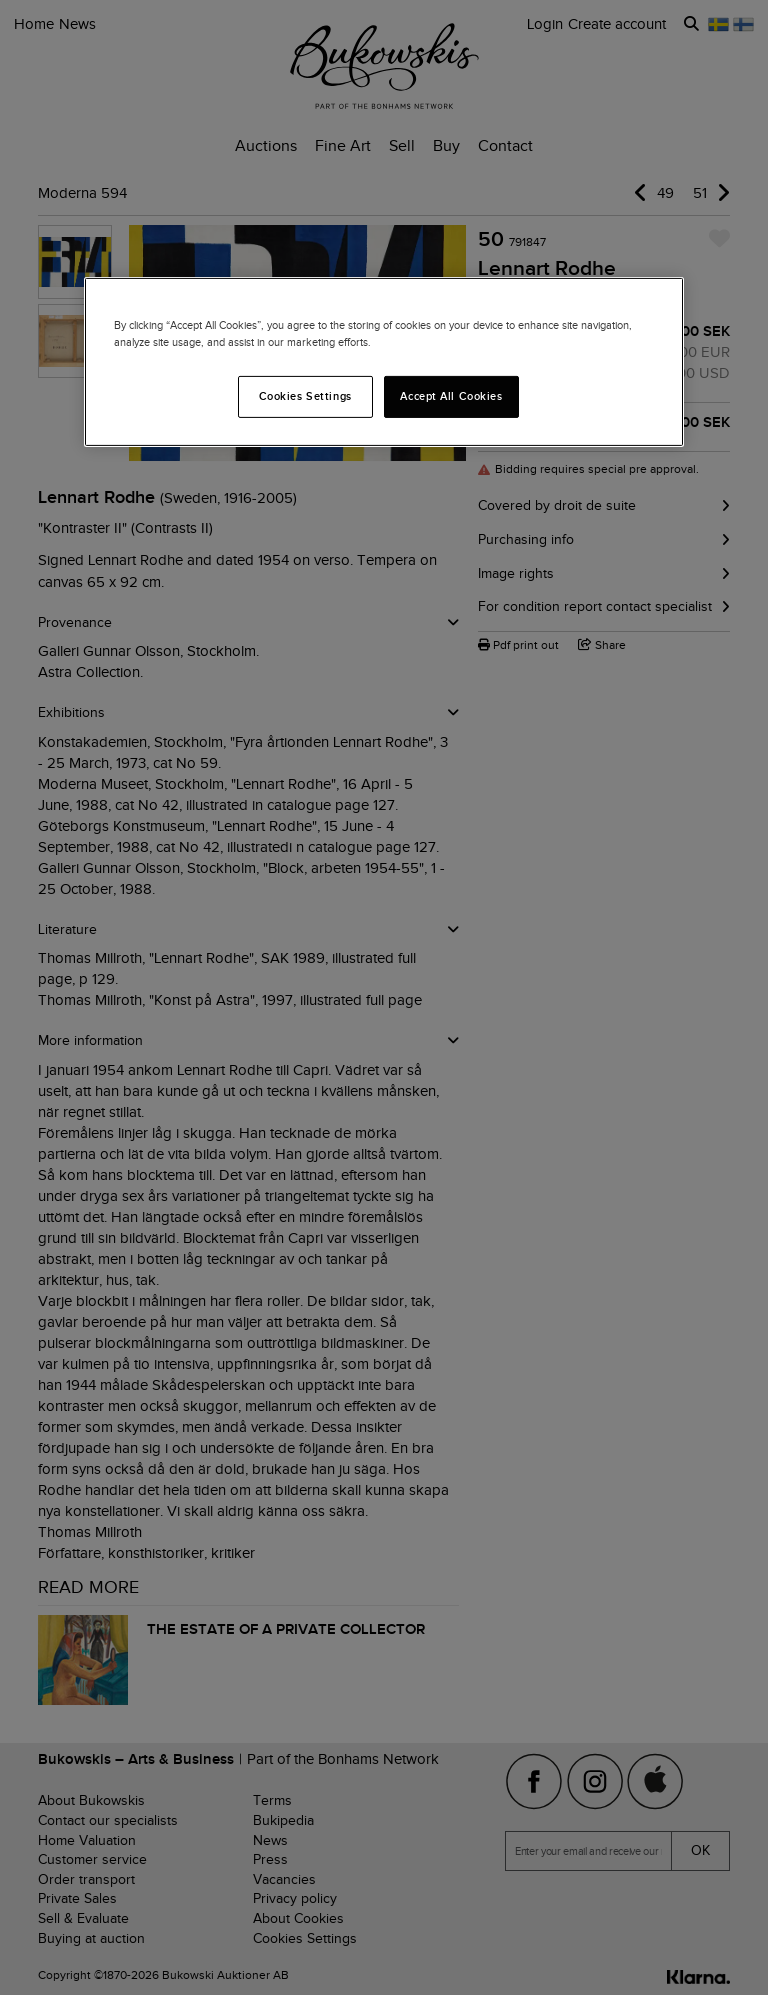 This screenshot has width=768, height=1995. Describe the element at coordinates (451, 396) in the screenshot. I see `Accept All Cookies` at that location.